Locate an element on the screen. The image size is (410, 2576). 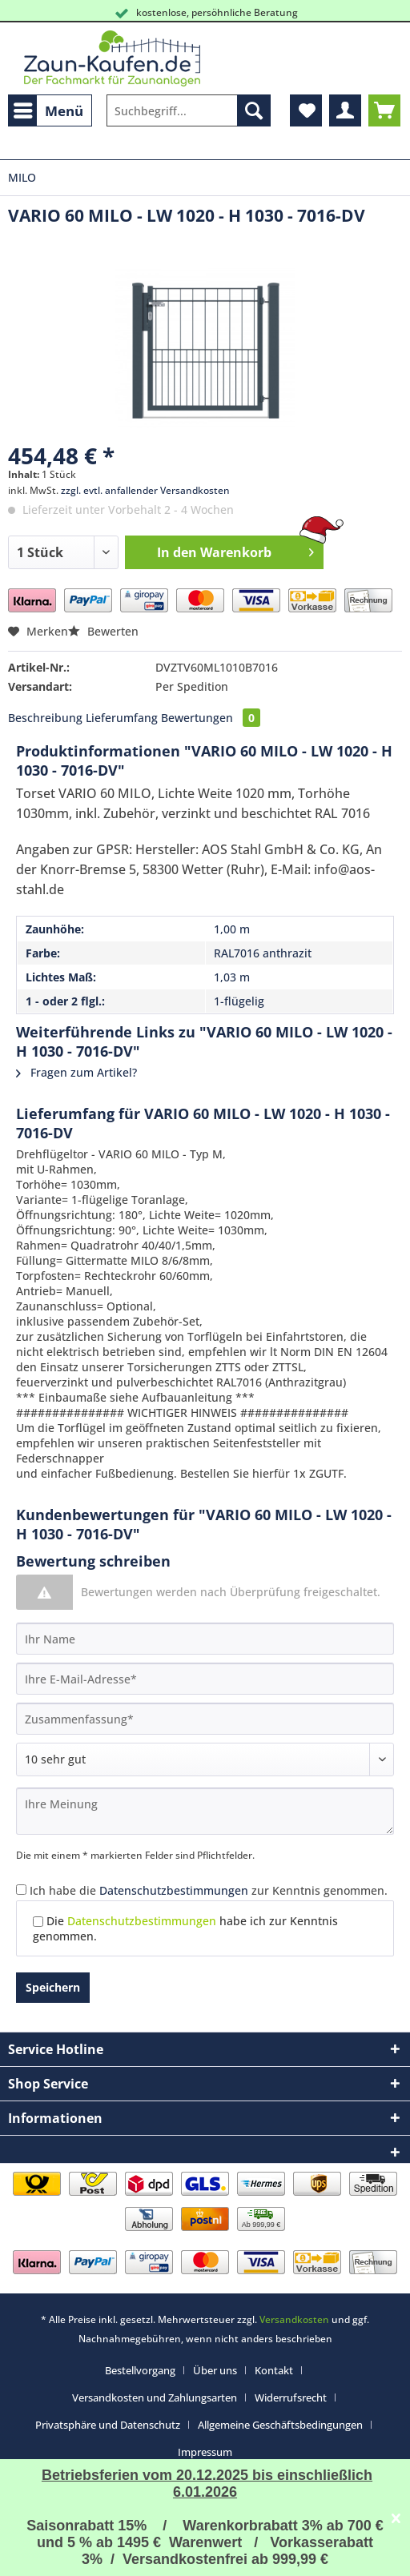
Widerrufsrecht is located at coordinates (291, 2397).